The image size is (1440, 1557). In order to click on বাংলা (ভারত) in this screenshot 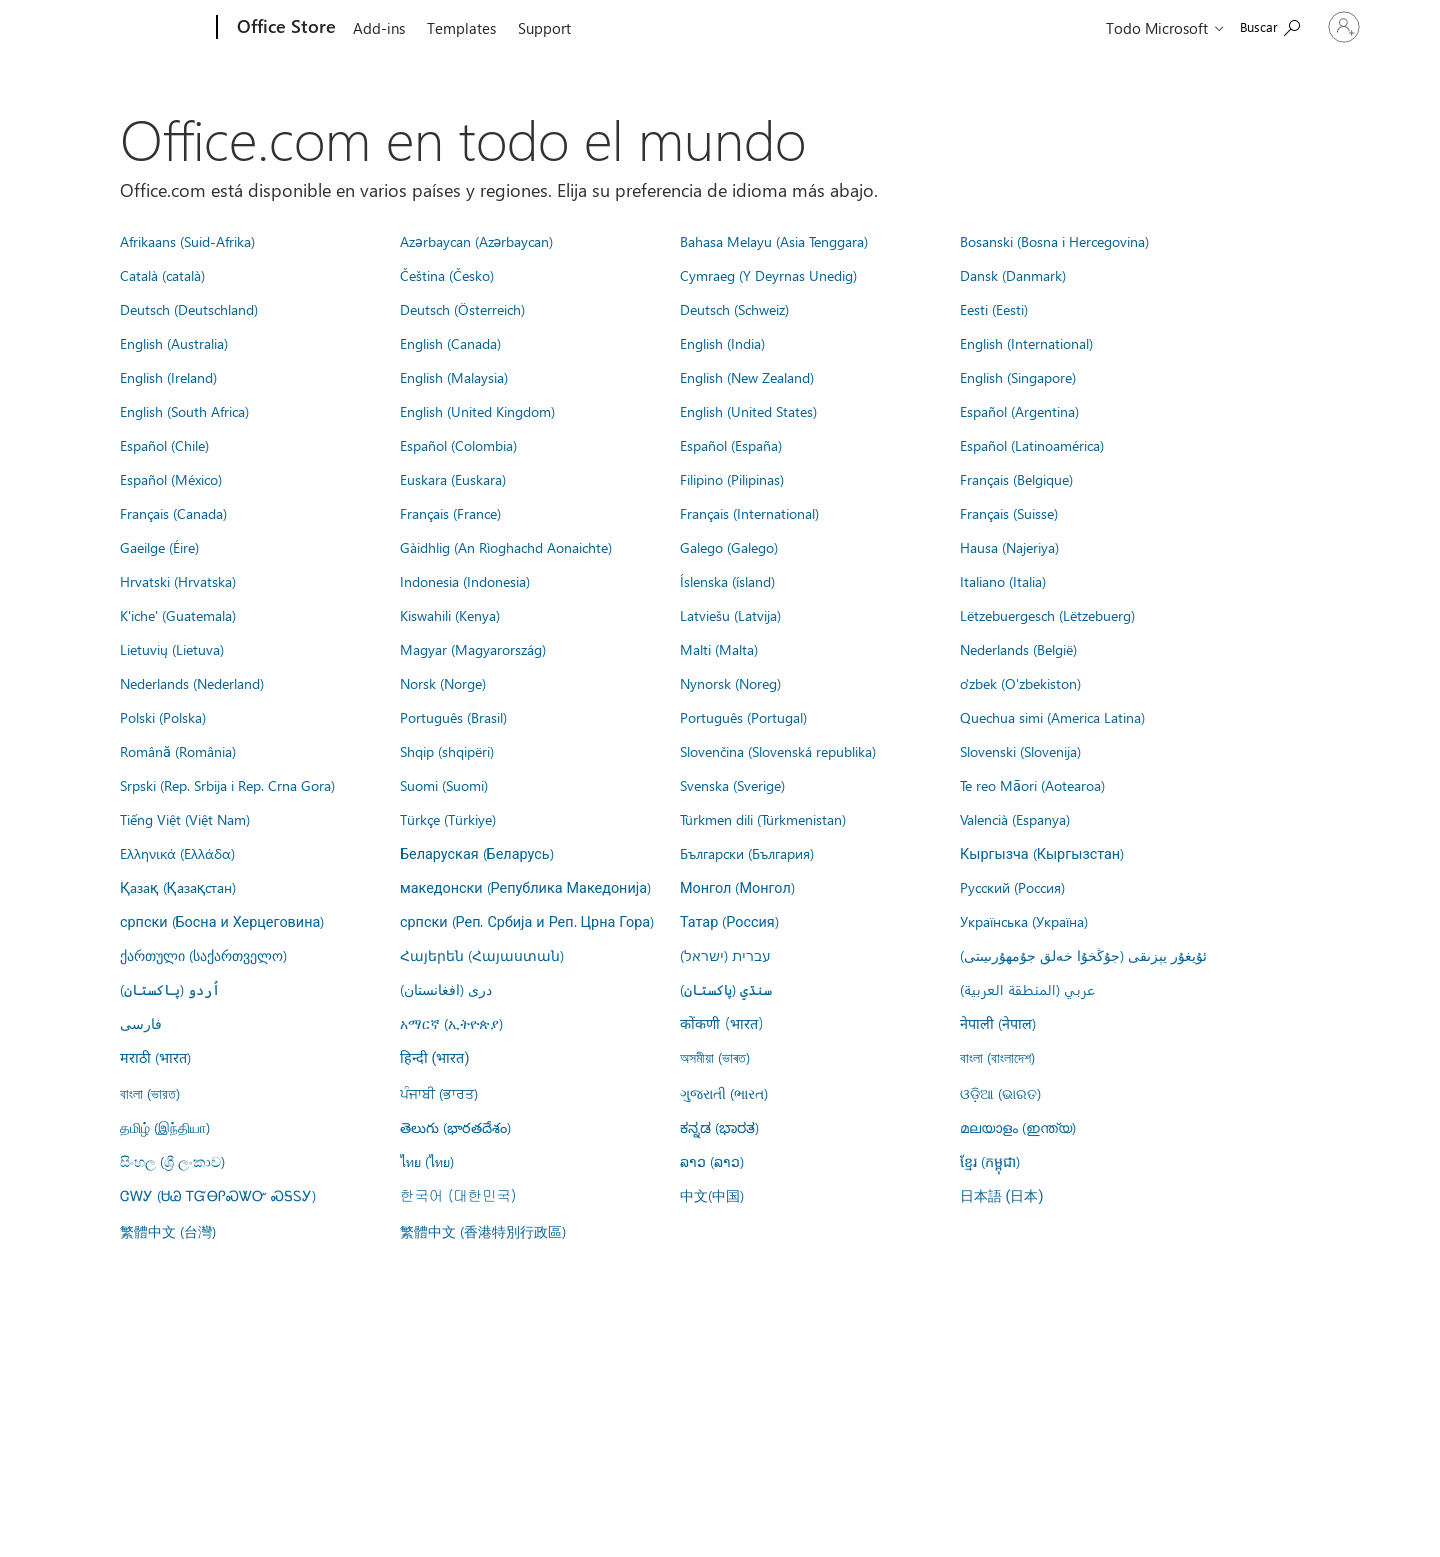, I will do `click(150, 1093)`.